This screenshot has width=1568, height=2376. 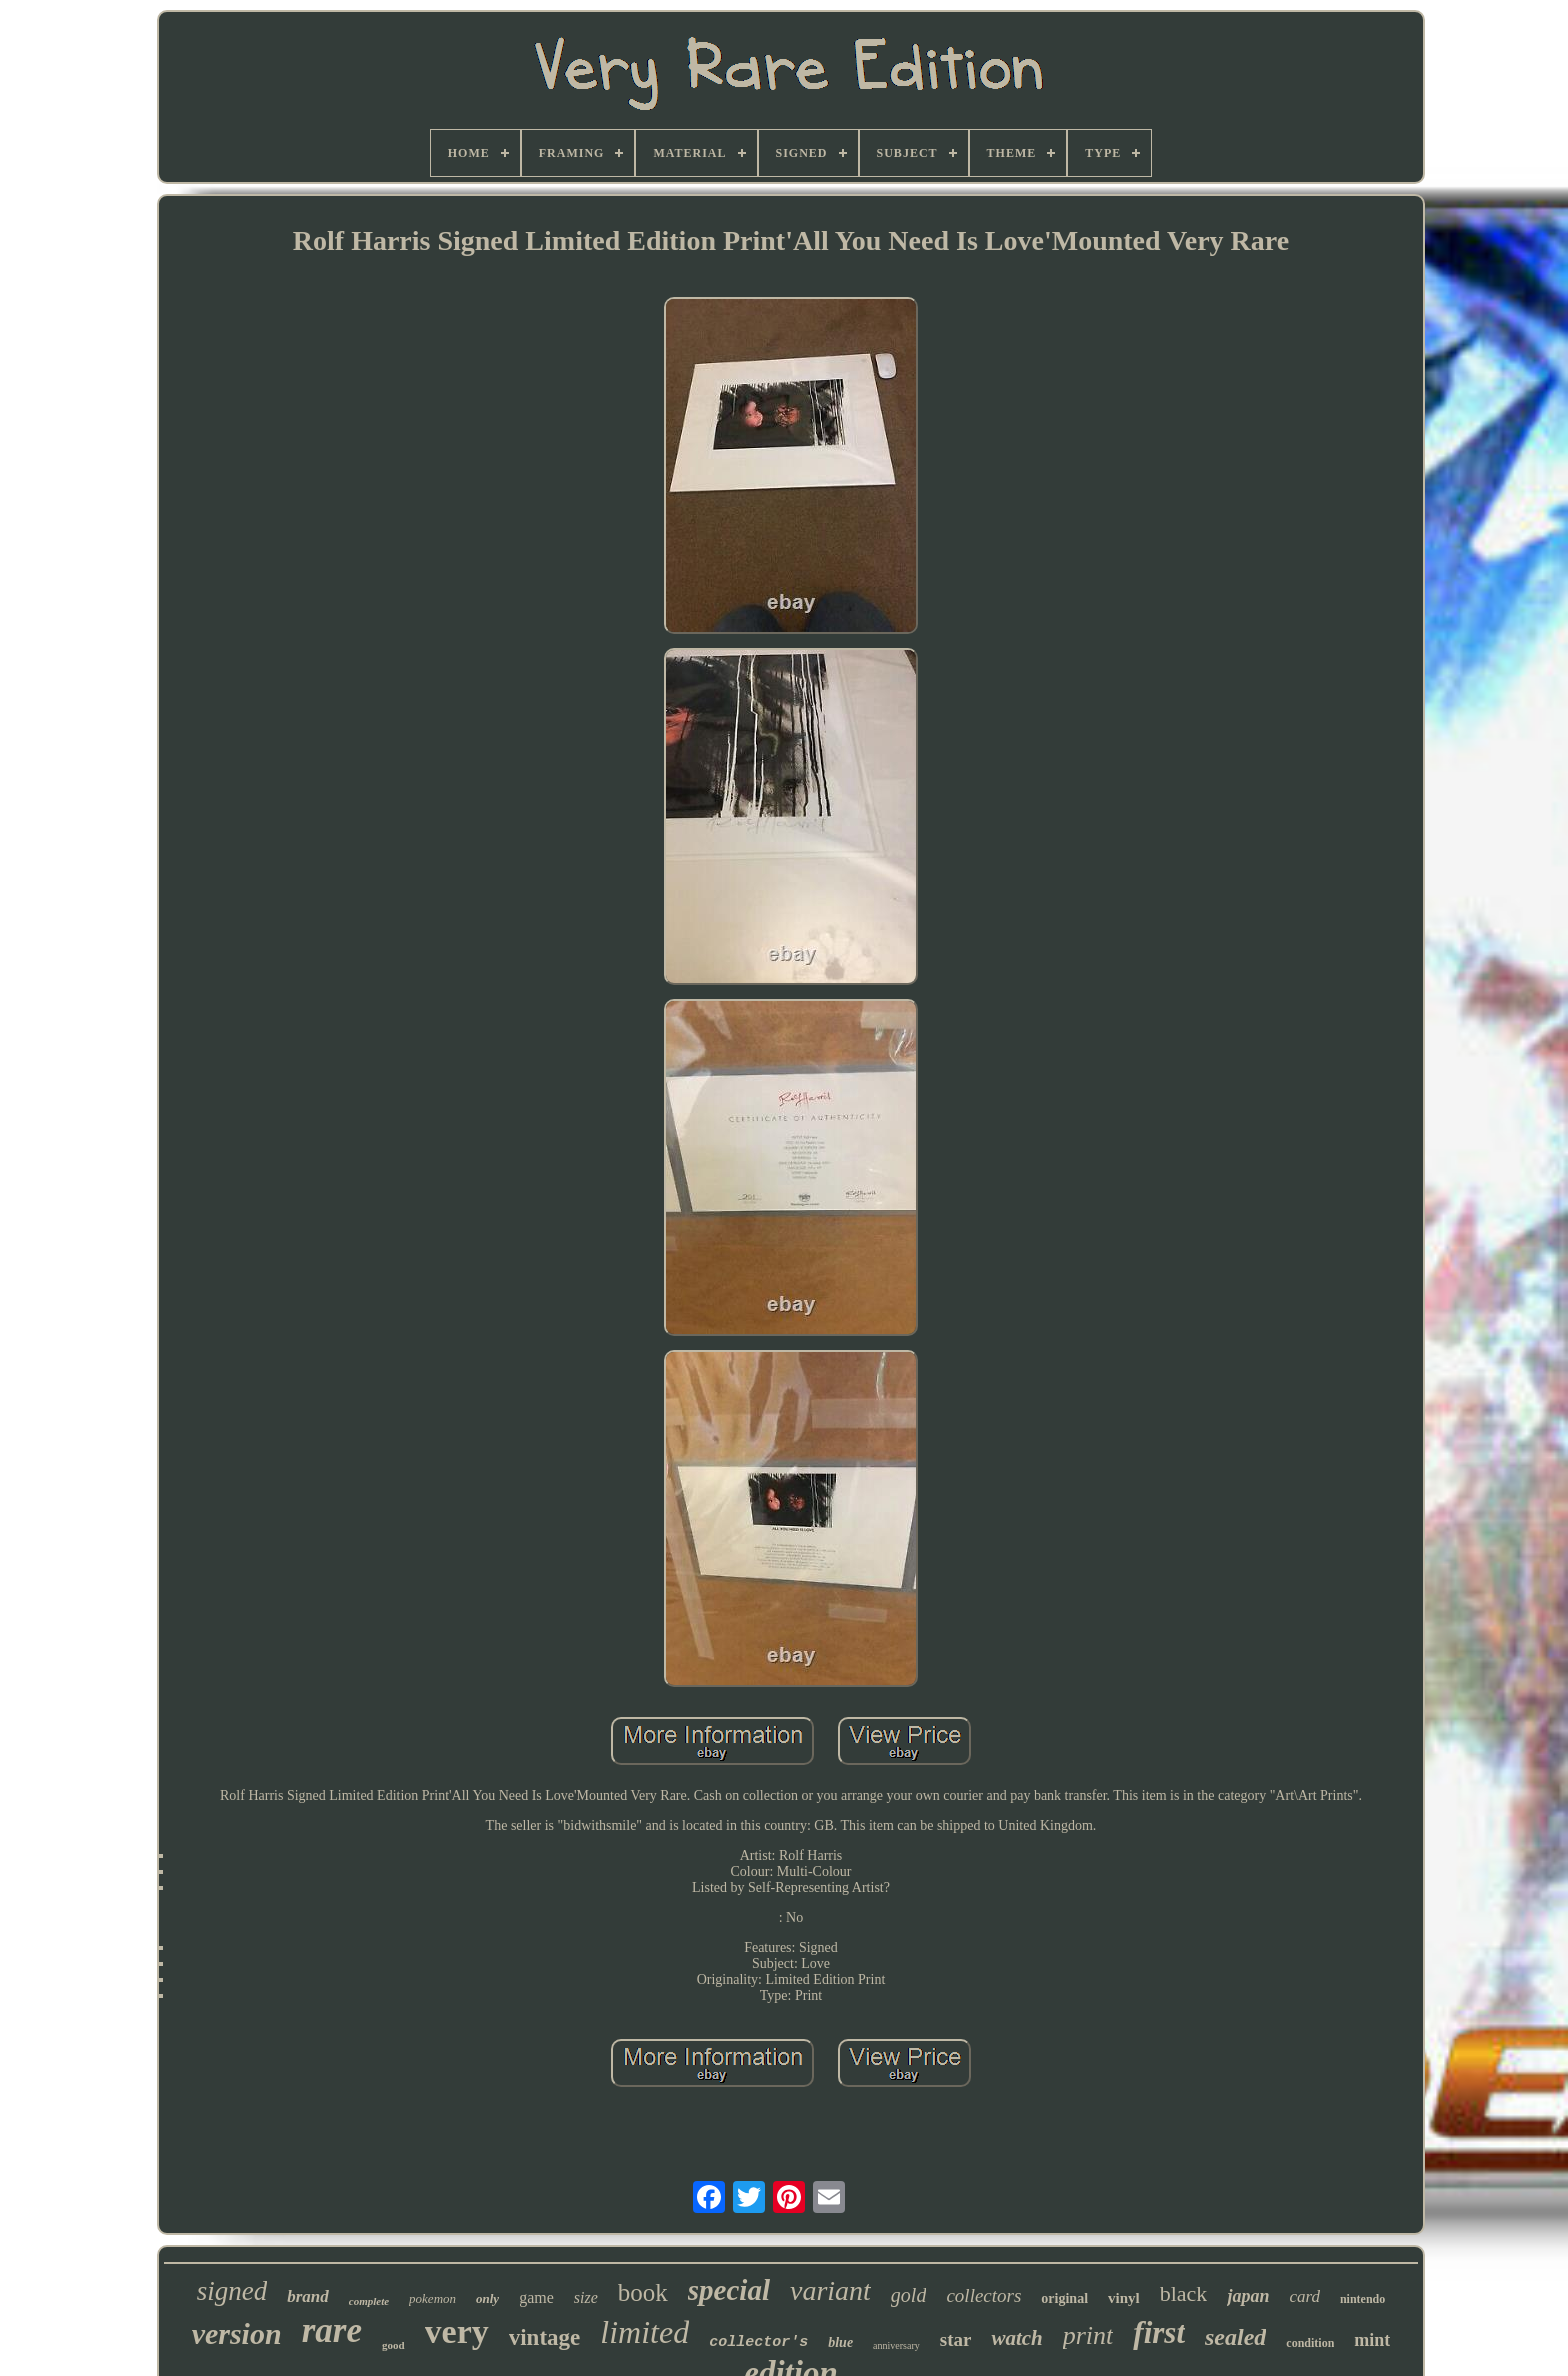 What do you see at coordinates (457, 2331) in the screenshot?
I see `very` at bounding box center [457, 2331].